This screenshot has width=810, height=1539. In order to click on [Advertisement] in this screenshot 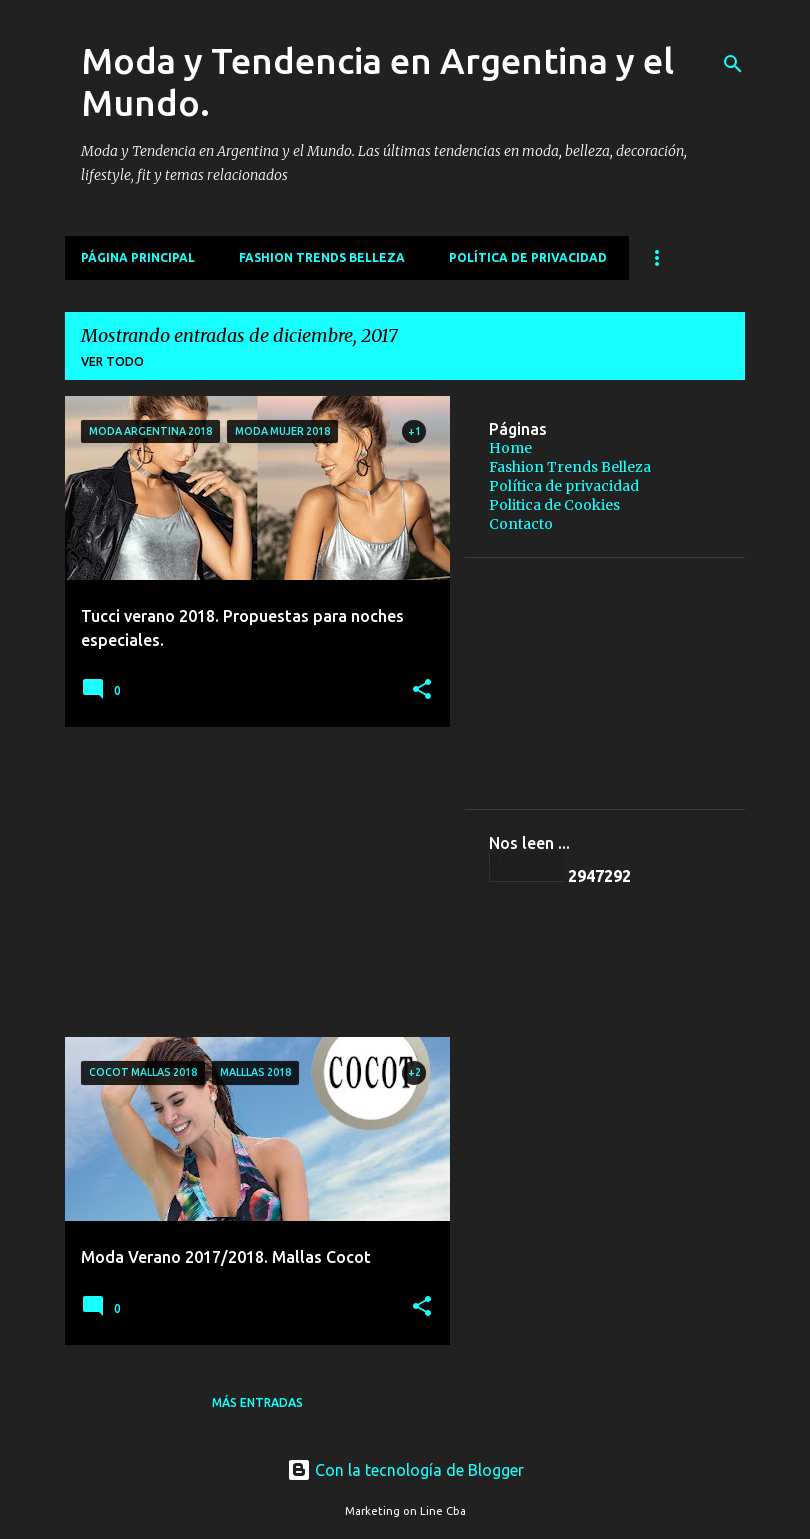, I will do `click(250, 882)`.